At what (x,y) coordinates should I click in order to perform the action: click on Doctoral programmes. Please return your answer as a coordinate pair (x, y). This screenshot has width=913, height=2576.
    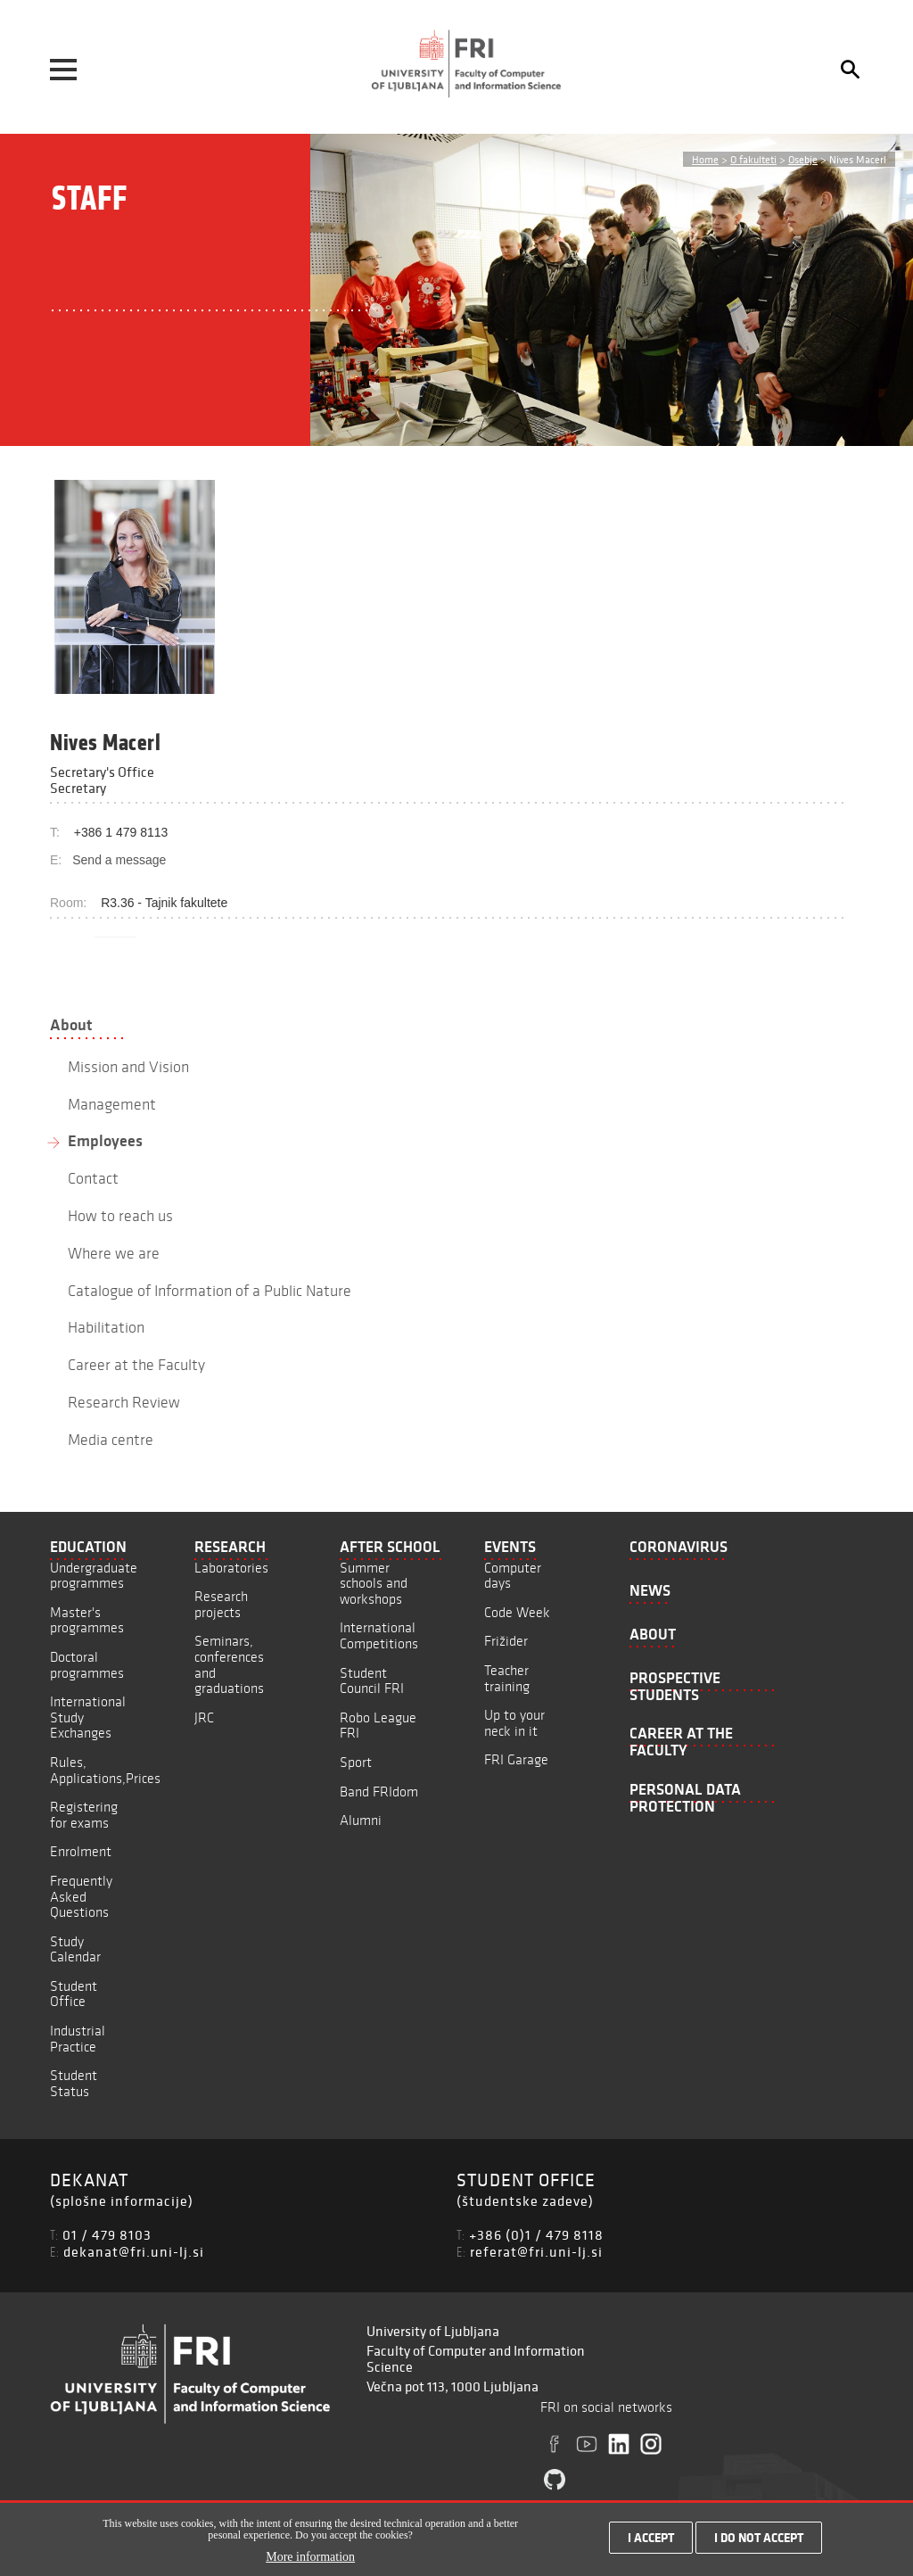
    Looking at the image, I should click on (87, 1664).